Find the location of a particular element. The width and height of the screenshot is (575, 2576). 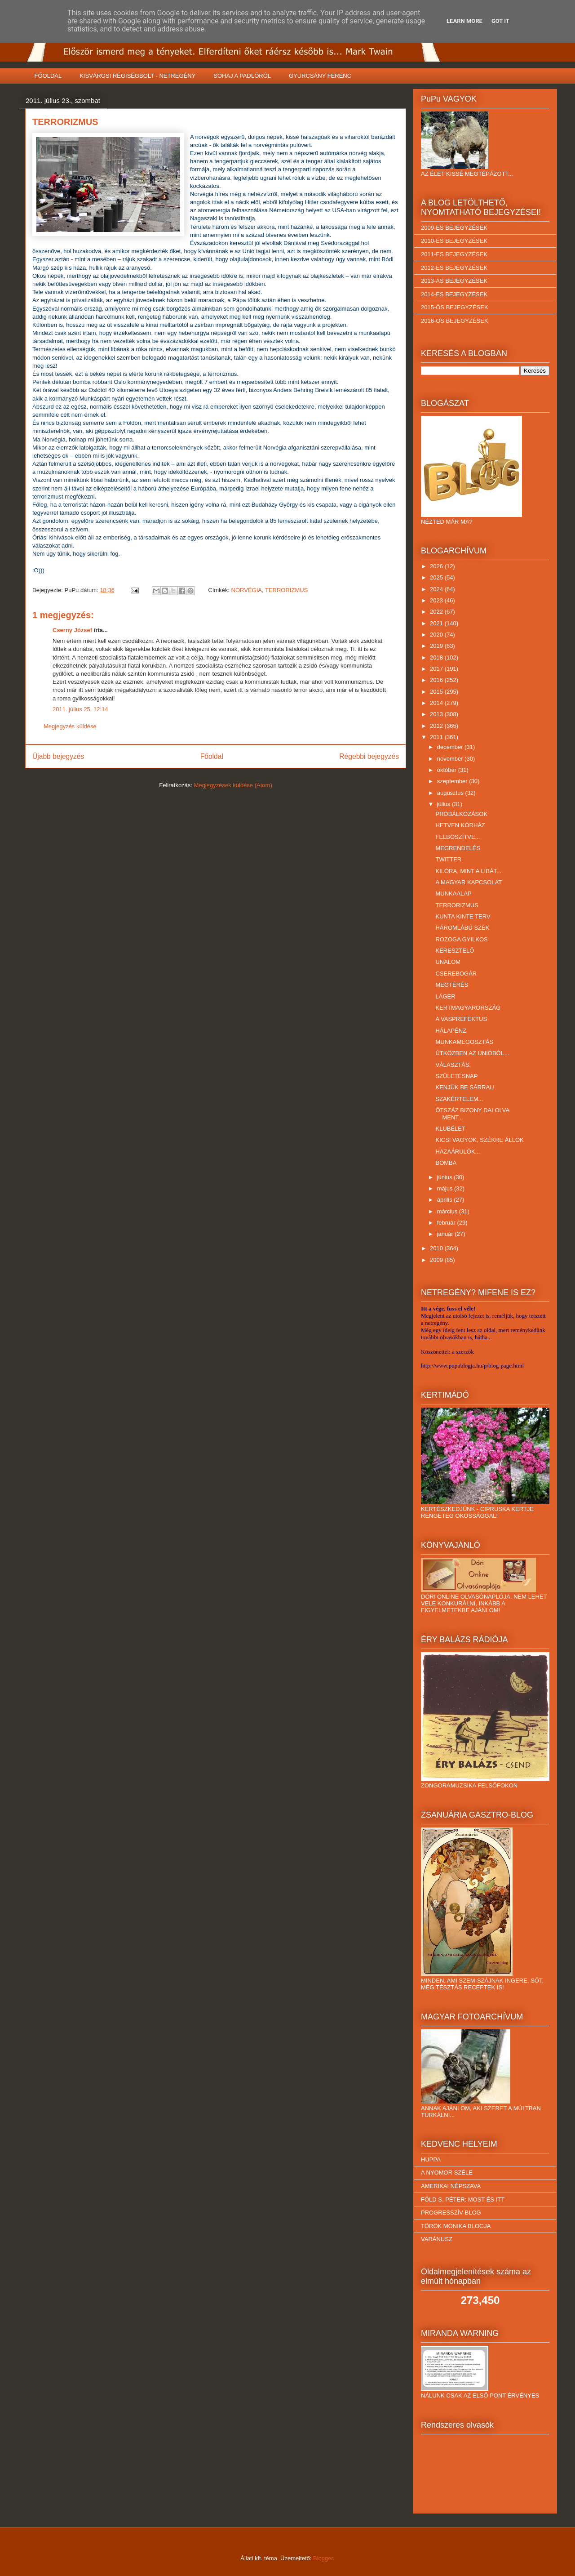

A MAGYAR KAPCSOLAT is located at coordinates (468, 882).